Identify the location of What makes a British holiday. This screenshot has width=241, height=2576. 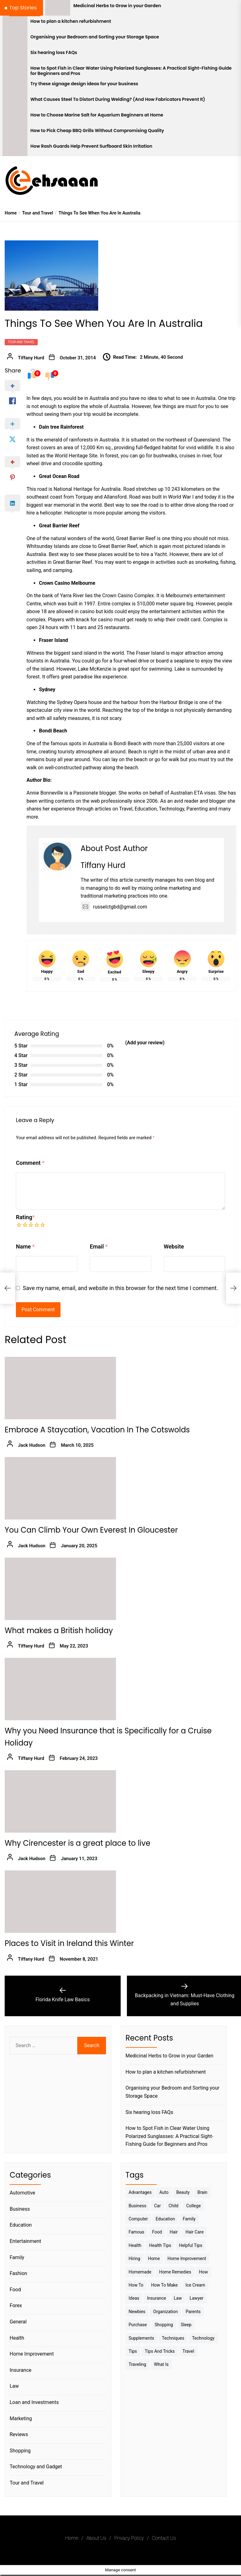
(59, 1630).